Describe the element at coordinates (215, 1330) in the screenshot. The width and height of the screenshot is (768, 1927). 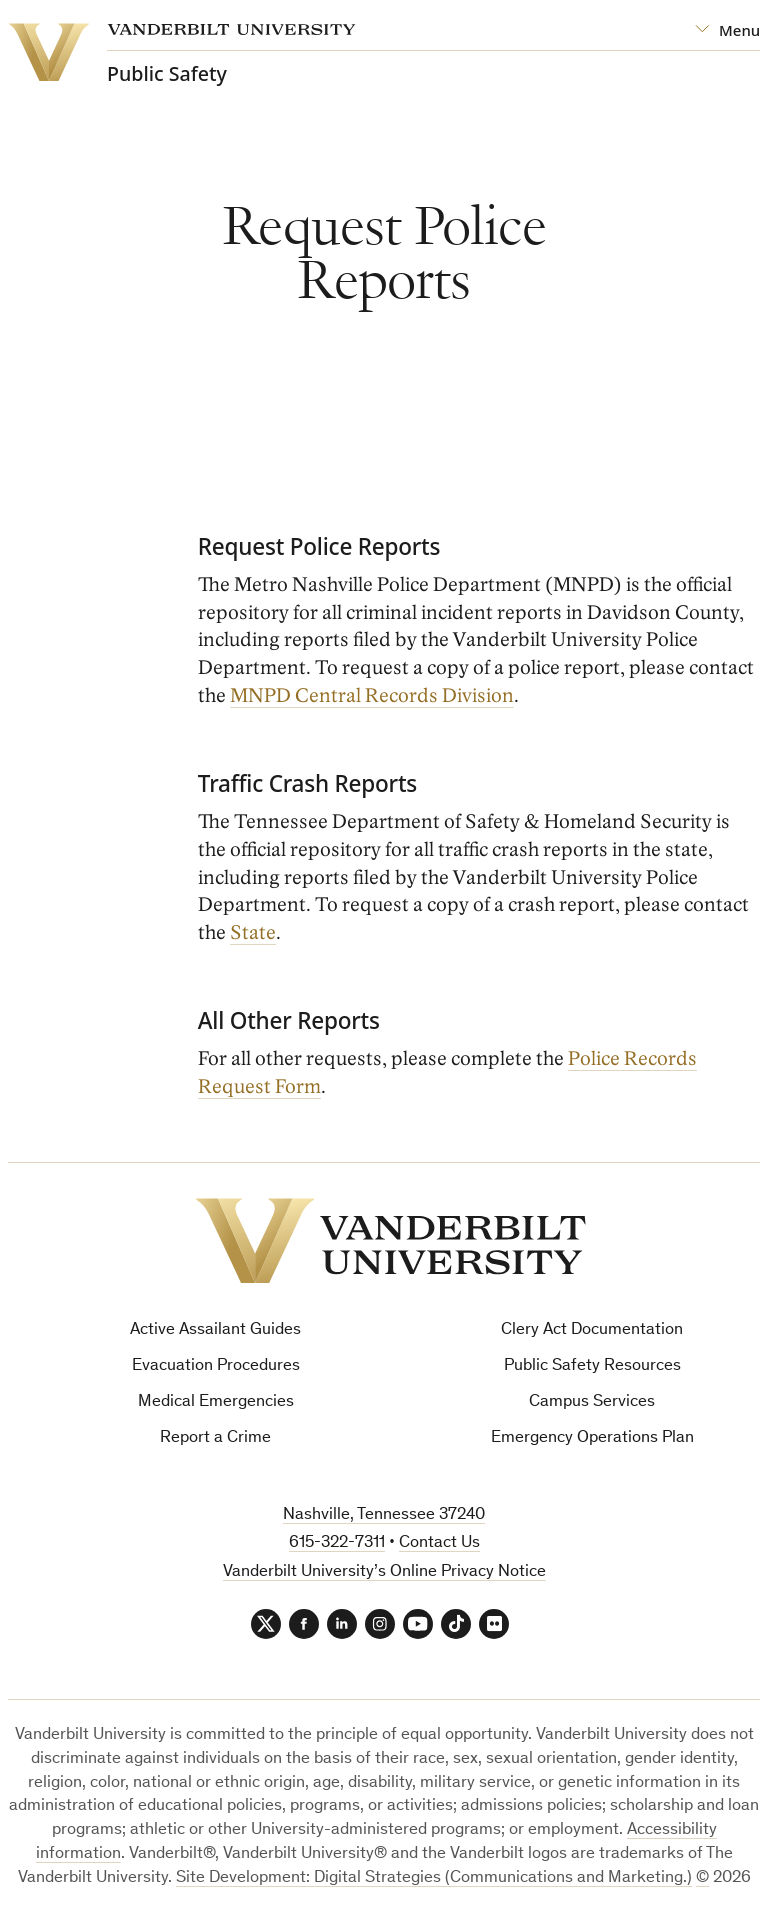
I see `Active Assailant Guides` at that location.